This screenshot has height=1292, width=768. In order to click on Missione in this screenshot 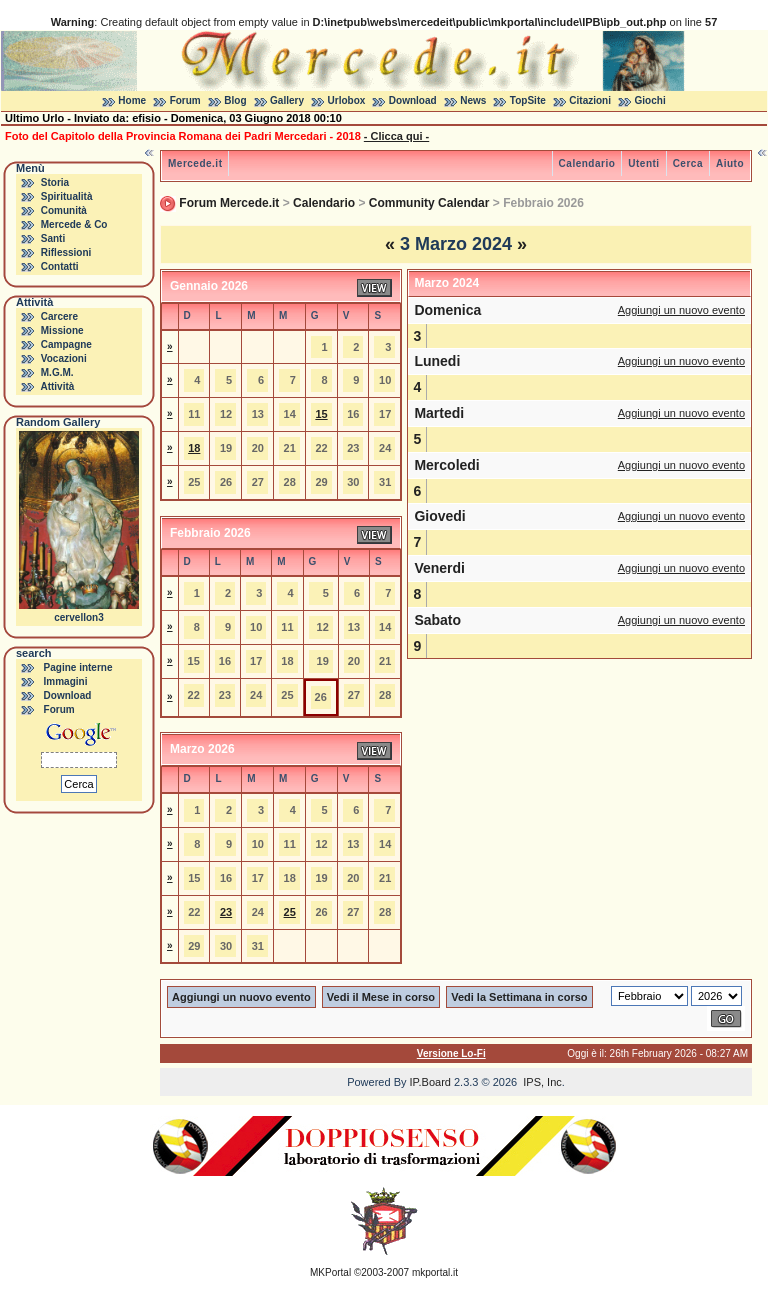, I will do `click(62, 330)`.